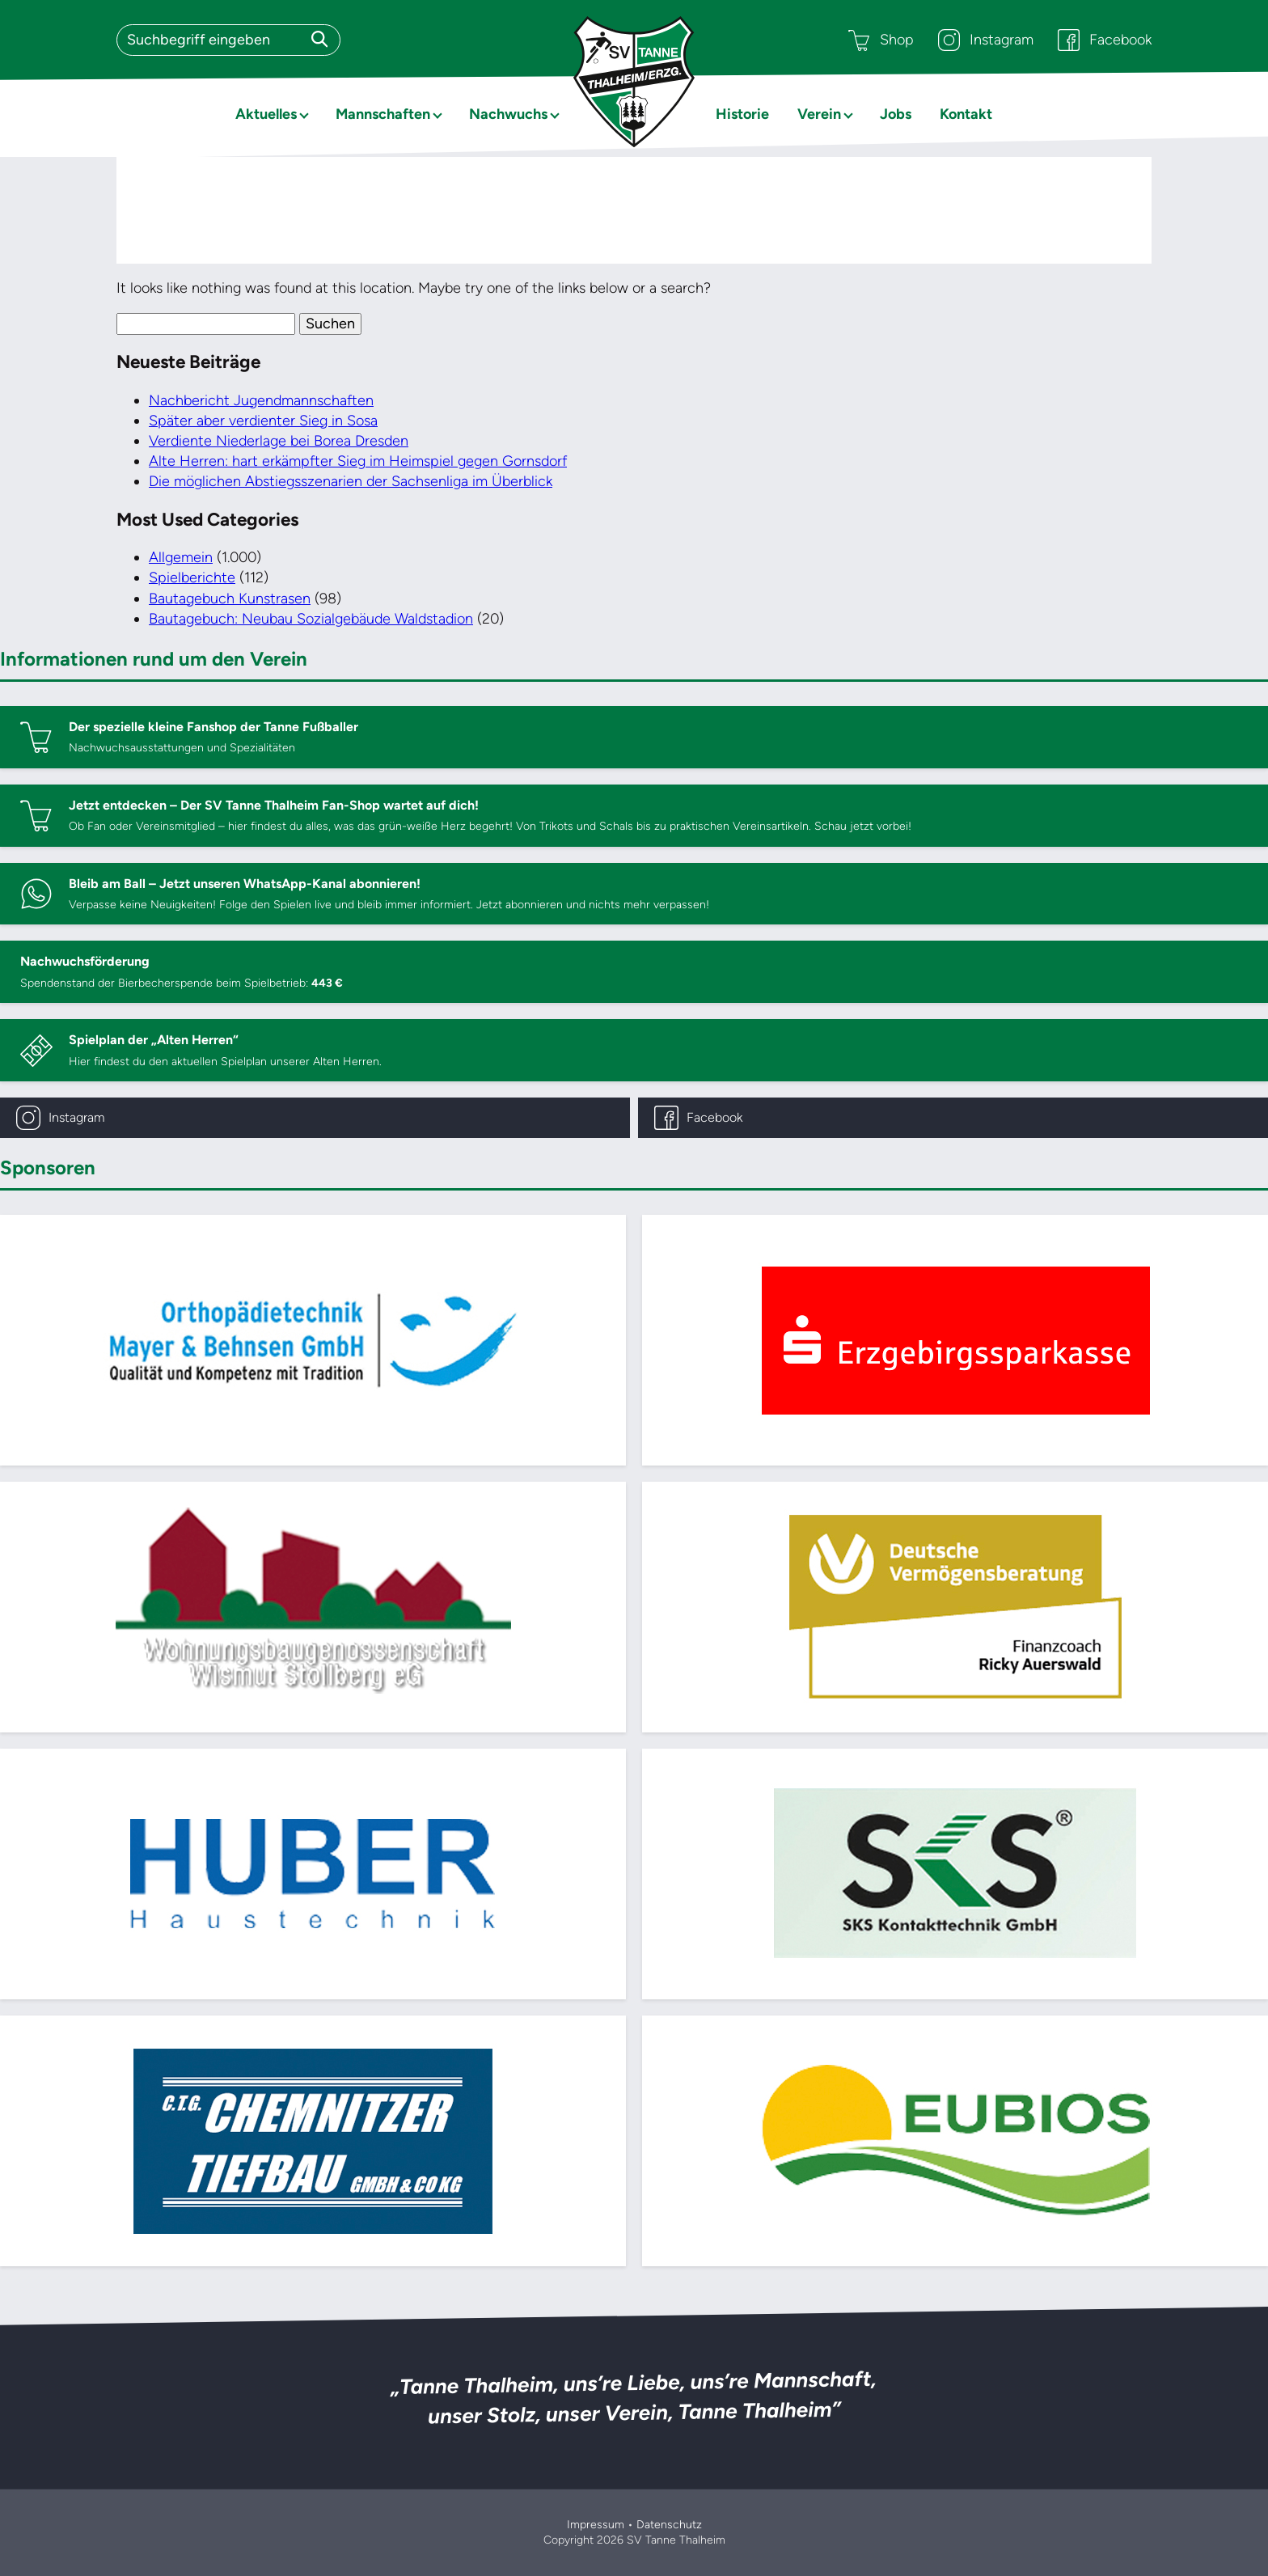  I want to click on Allgemein, so click(181, 557).